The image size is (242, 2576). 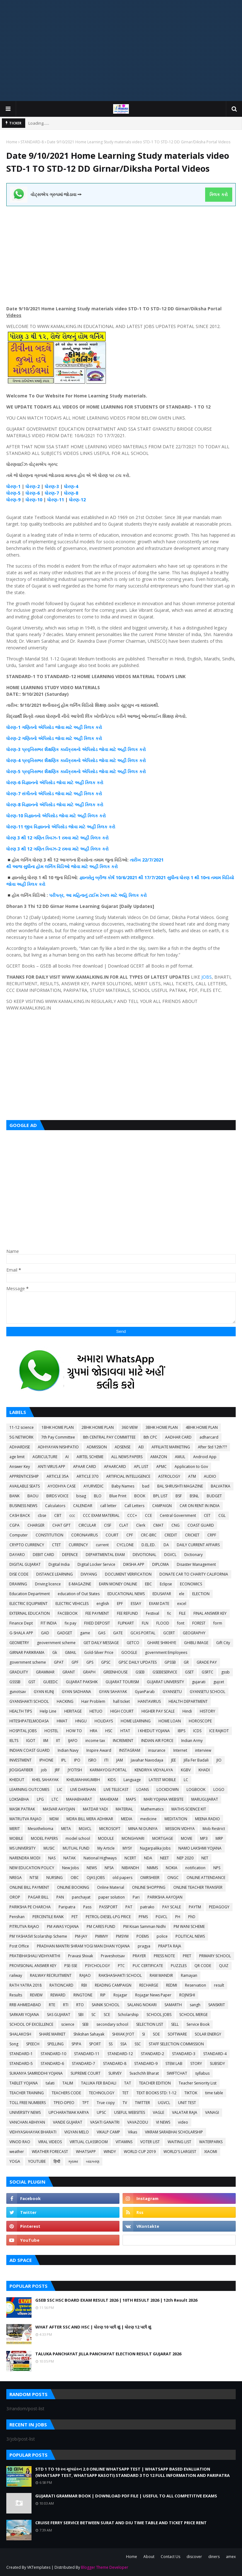 What do you see at coordinates (177, 1916) in the screenshot?
I see `PH` at bounding box center [177, 1916].